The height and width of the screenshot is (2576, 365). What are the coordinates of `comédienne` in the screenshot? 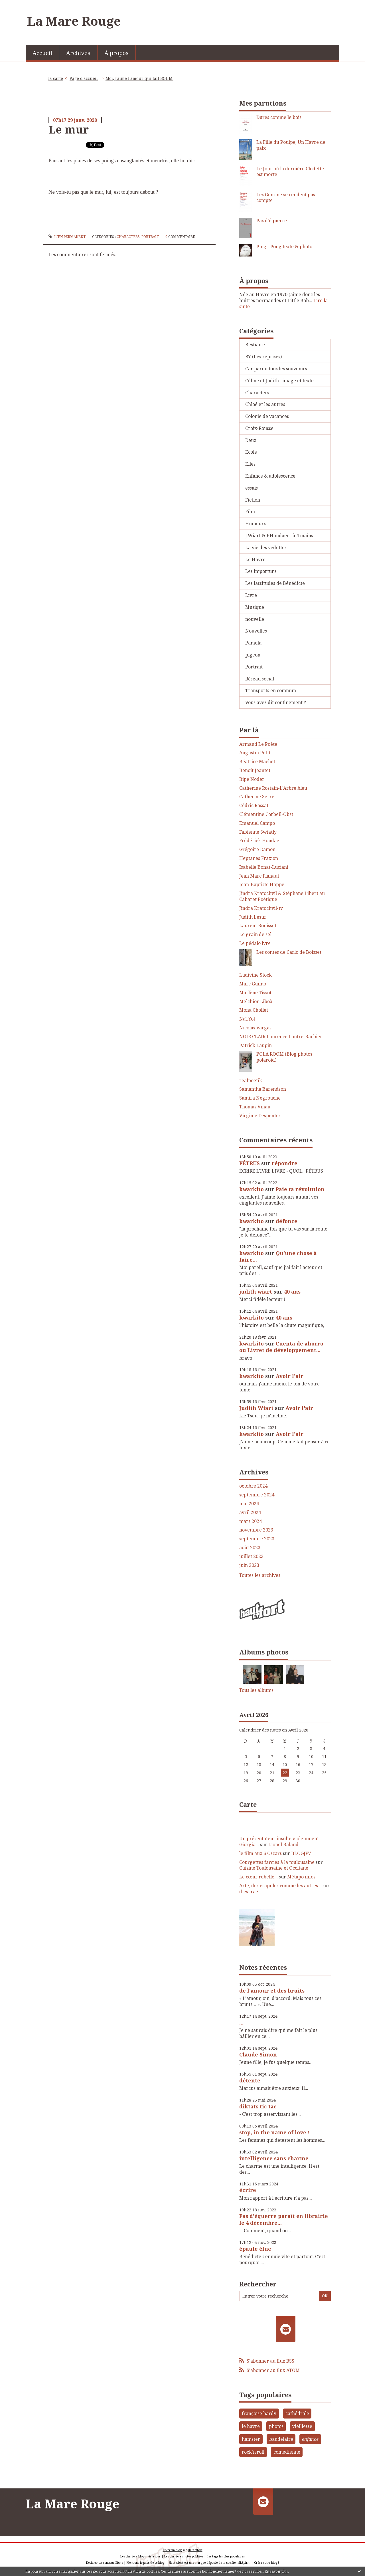 It's located at (286, 2452).